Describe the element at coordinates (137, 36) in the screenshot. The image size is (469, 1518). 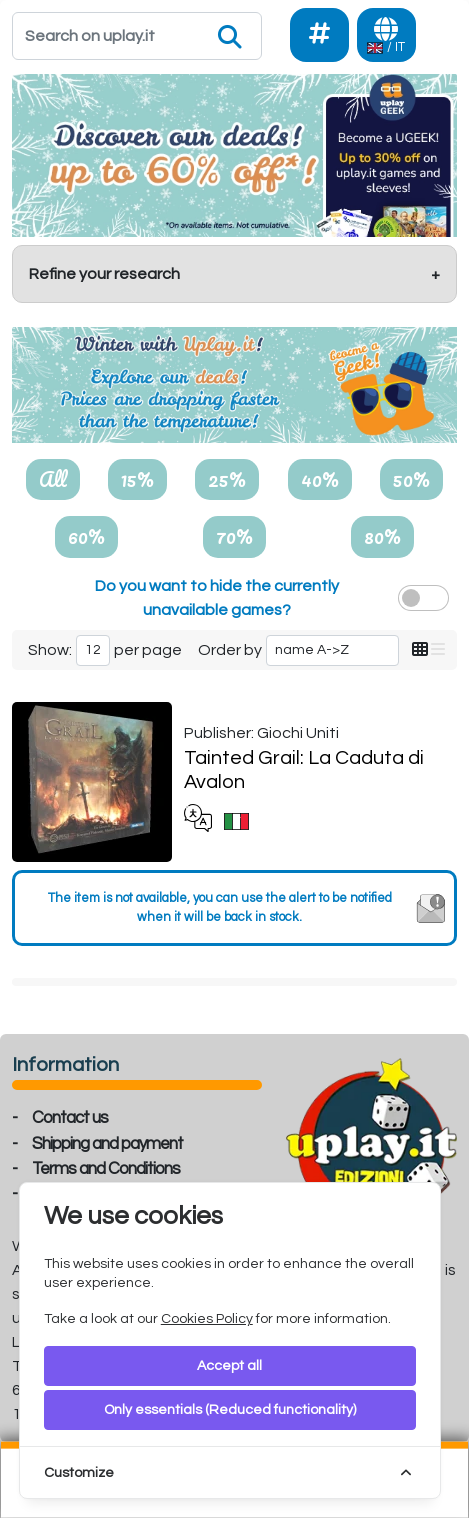
I see `[Search]` at that location.